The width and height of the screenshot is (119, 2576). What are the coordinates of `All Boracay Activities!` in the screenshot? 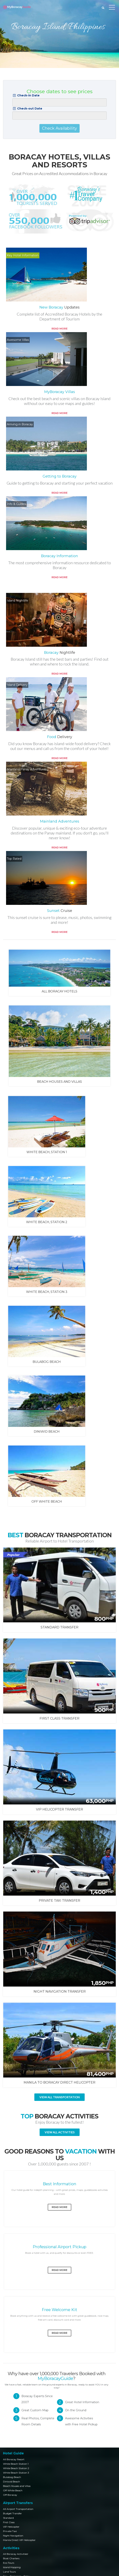 It's located at (15, 2553).